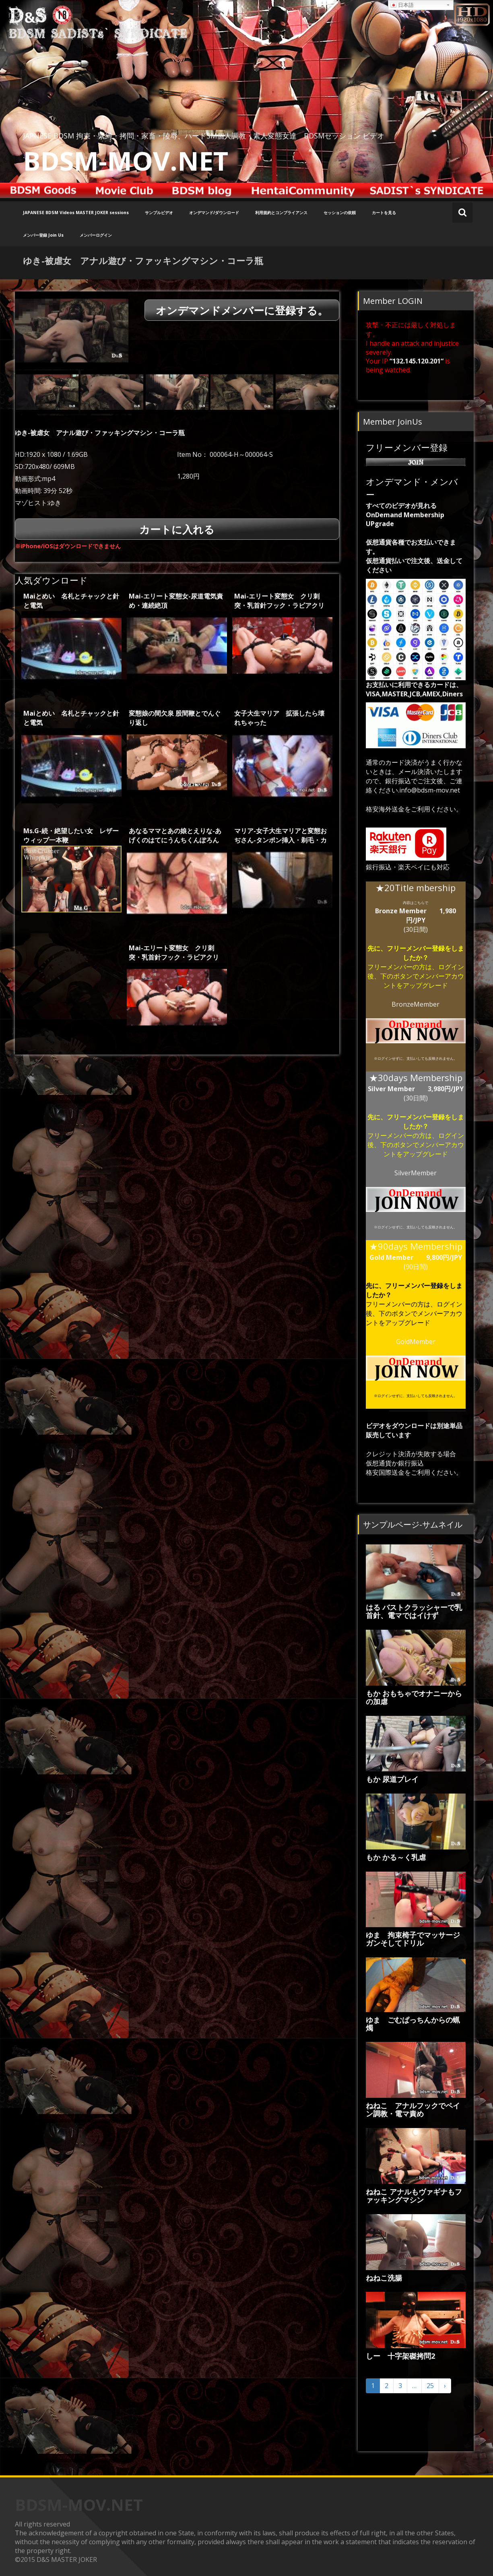  What do you see at coordinates (392, 1779) in the screenshot?
I see `もか 尿道プレイ` at bounding box center [392, 1779].